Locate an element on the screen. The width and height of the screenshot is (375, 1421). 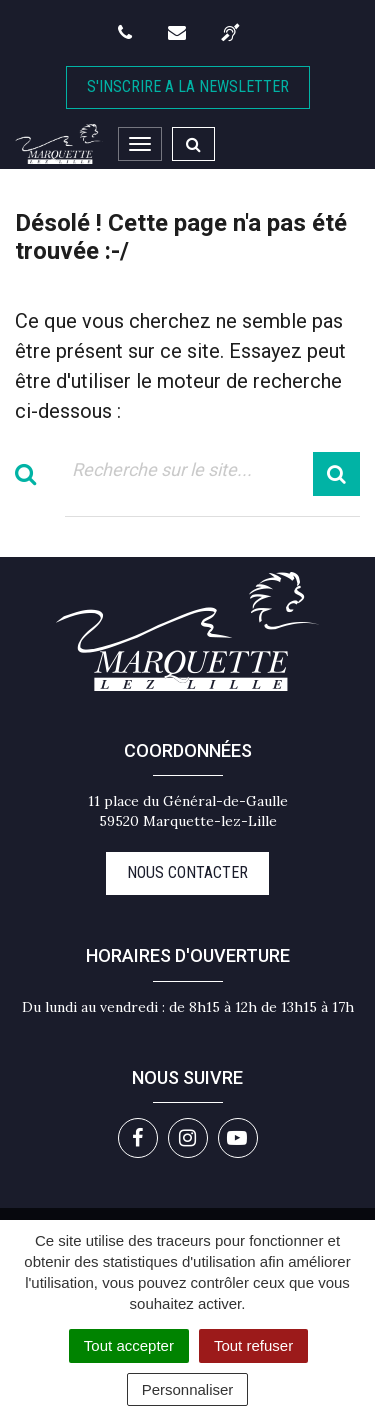
Personnaliser [Personnaliser (fenêtre modale)] is located at coordinates (188, 1389).